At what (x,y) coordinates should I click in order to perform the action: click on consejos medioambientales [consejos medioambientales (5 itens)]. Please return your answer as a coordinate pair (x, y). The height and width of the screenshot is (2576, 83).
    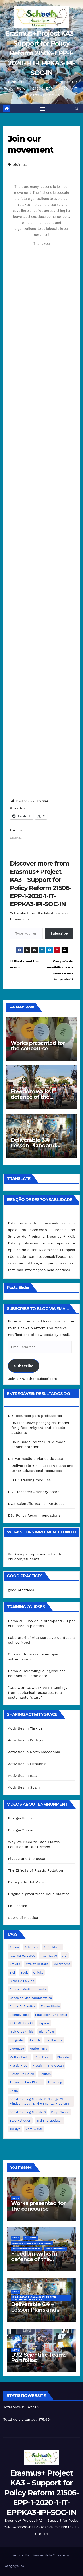
    Looking at the image, I should click on (31, 1998).